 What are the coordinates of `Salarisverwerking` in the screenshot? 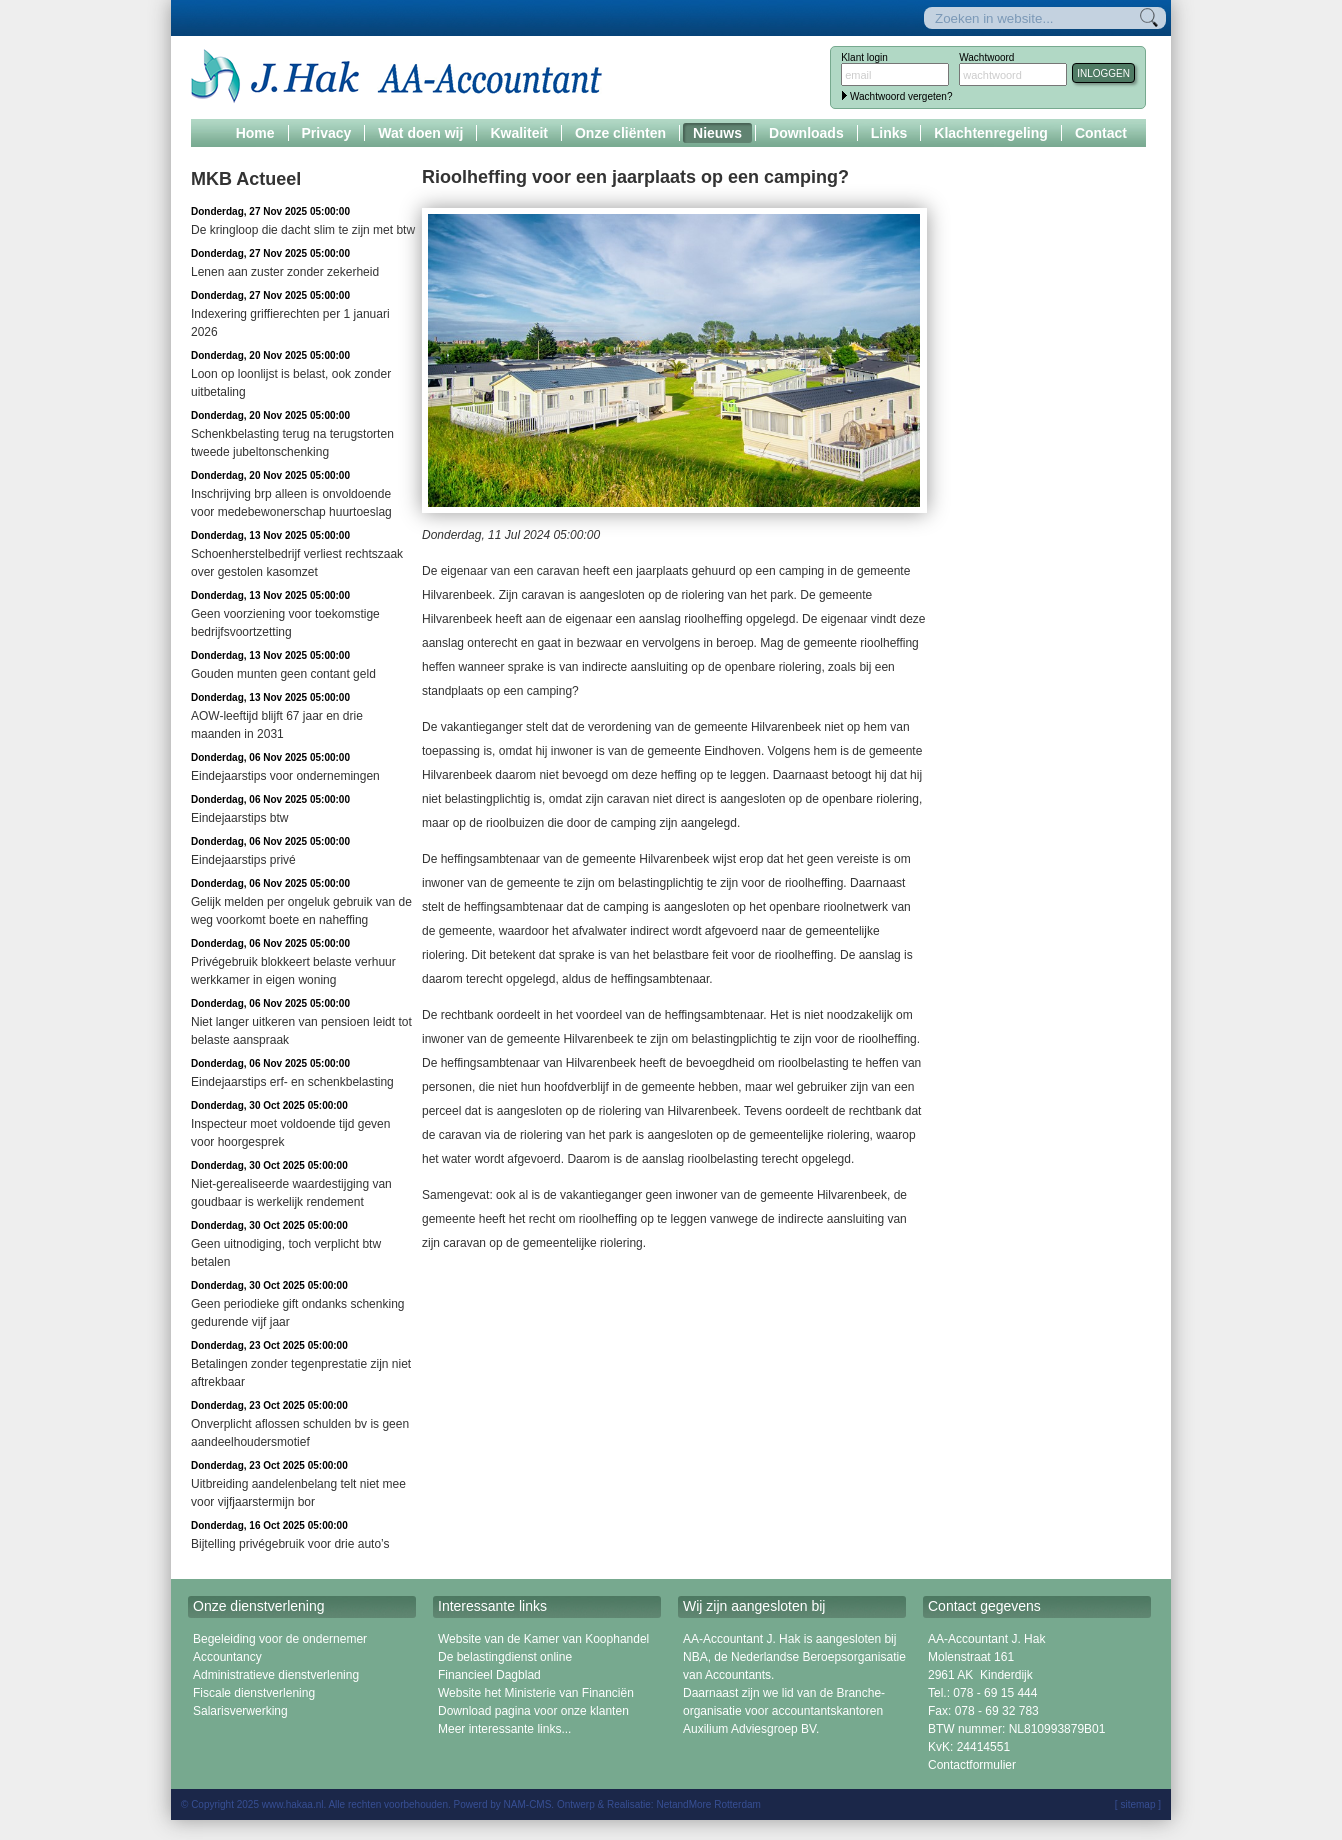 It's located at (240, 1711).